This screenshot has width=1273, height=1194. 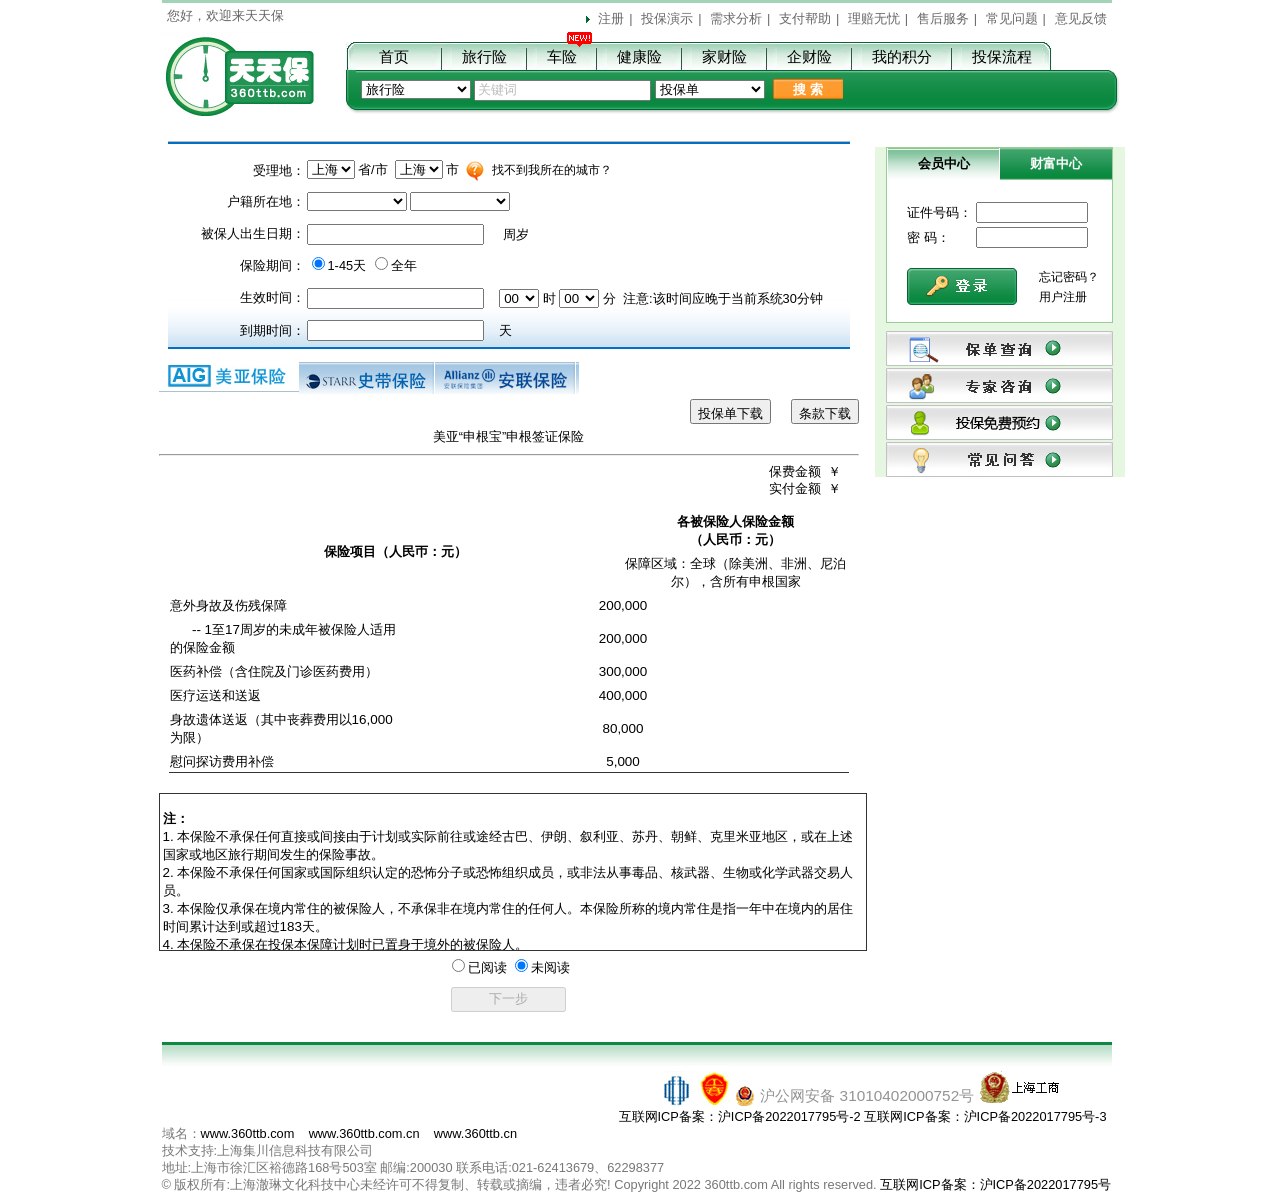 What do you see at coordinates (552, 170) in the screenshot?
I see `找不到我所在的城市？` at bounding box center [552, 170].